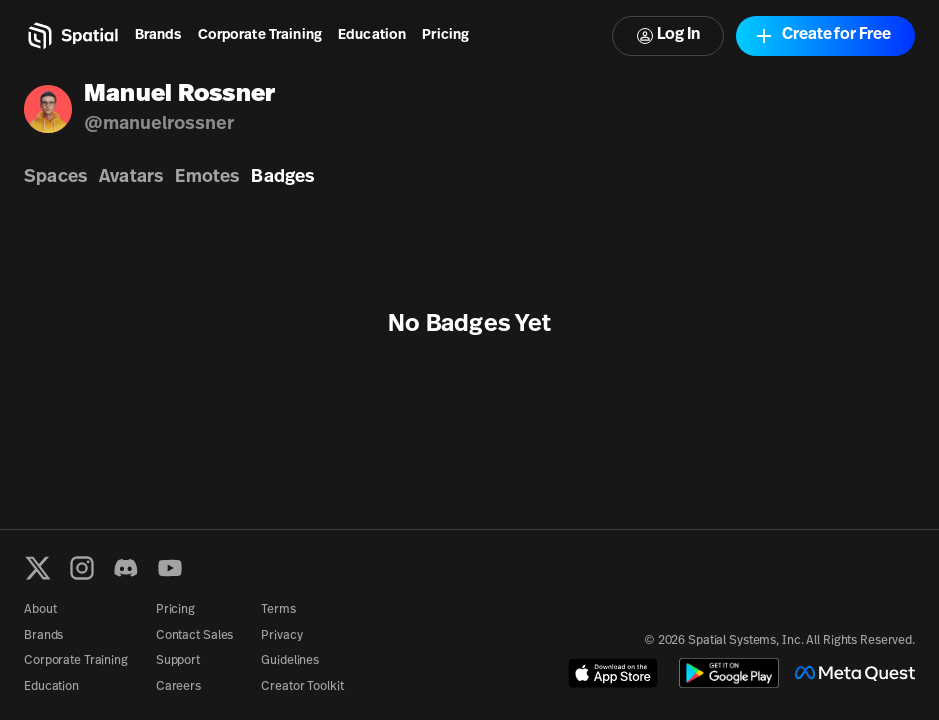 The image size is (939, 720). What do you see at coordinates (290, 661) in the screenshot?
I see `Guidelines` at bounding box center [290, 661].